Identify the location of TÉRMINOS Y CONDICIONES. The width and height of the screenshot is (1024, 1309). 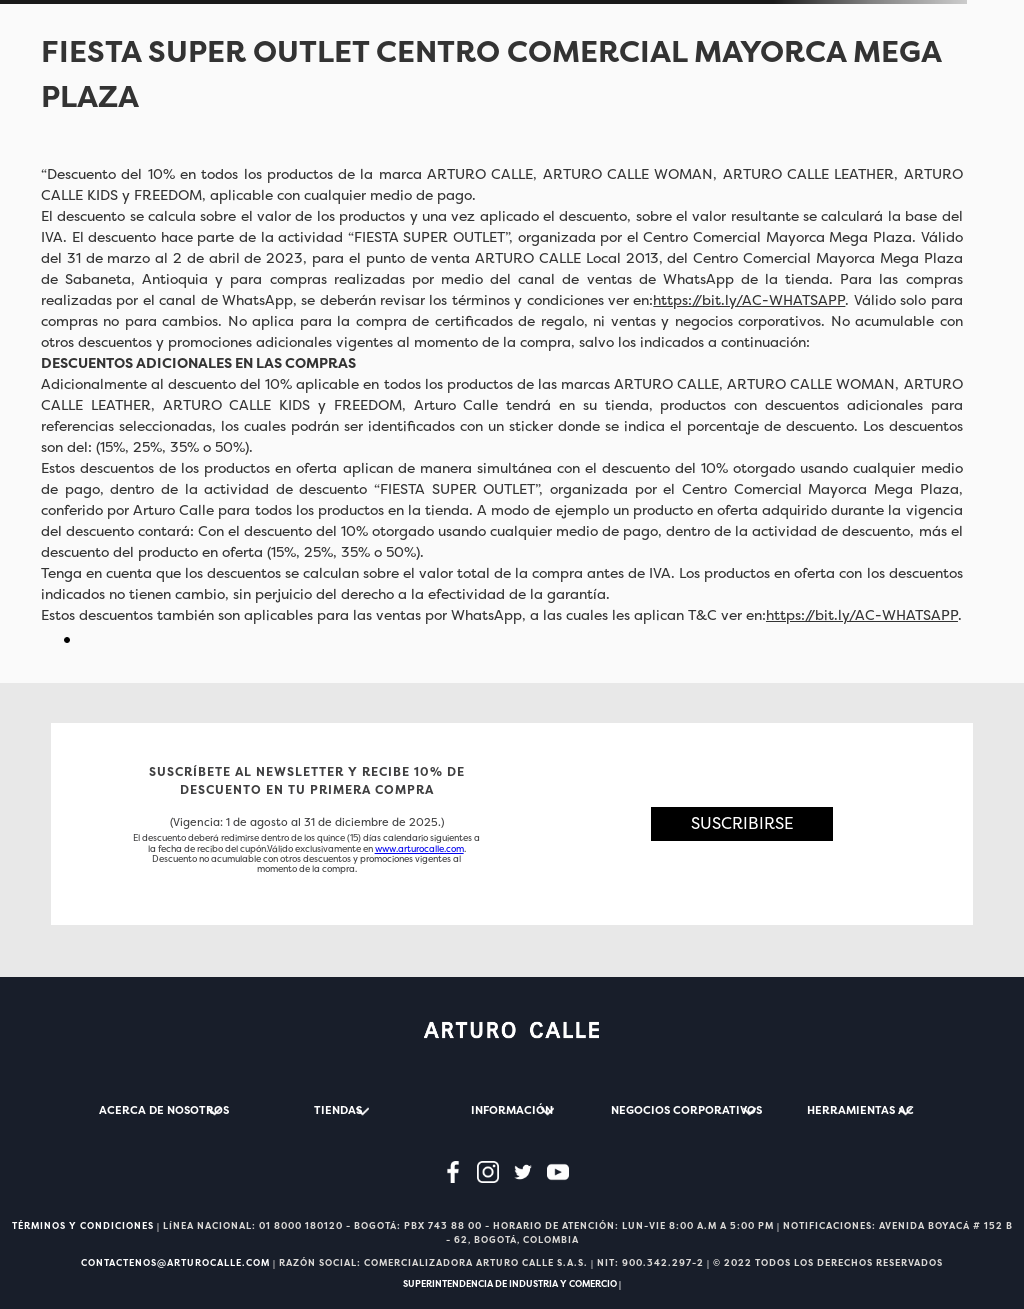
(83, 1226).